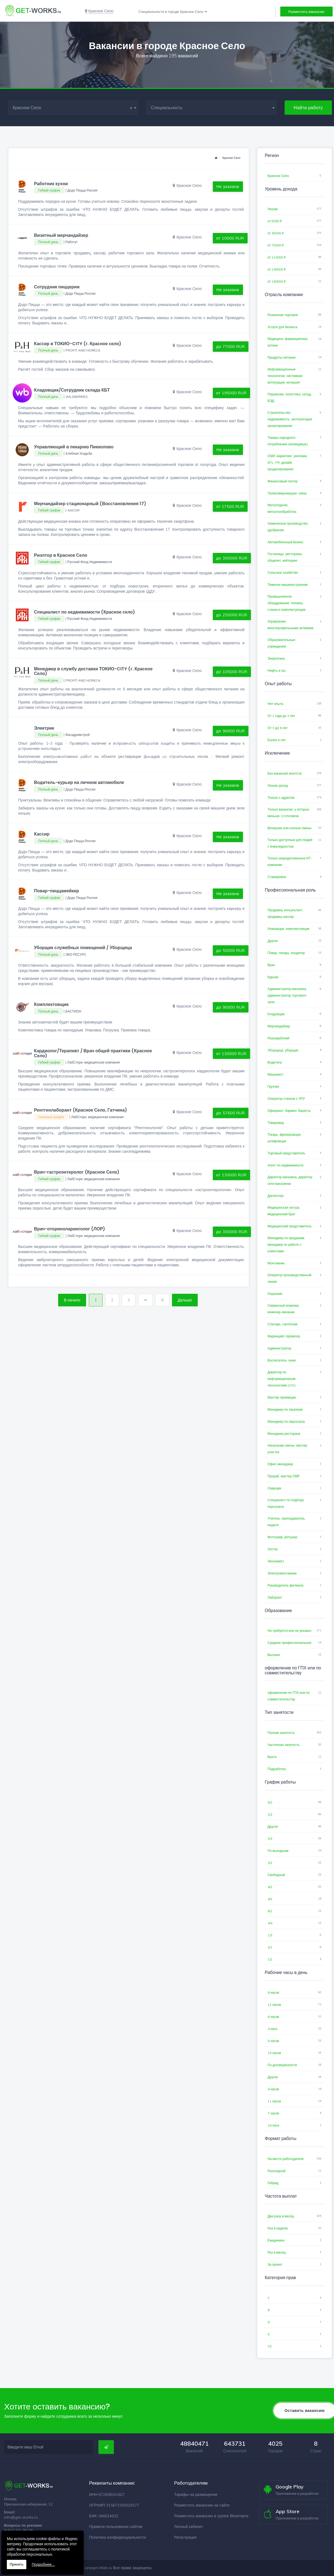 The image size is (334, 2576). What do you see at coordinates (290, 1180) in the screenshot?
I see `Директор магазина, директор сети магазинов` at bounding box center [290, 1180].